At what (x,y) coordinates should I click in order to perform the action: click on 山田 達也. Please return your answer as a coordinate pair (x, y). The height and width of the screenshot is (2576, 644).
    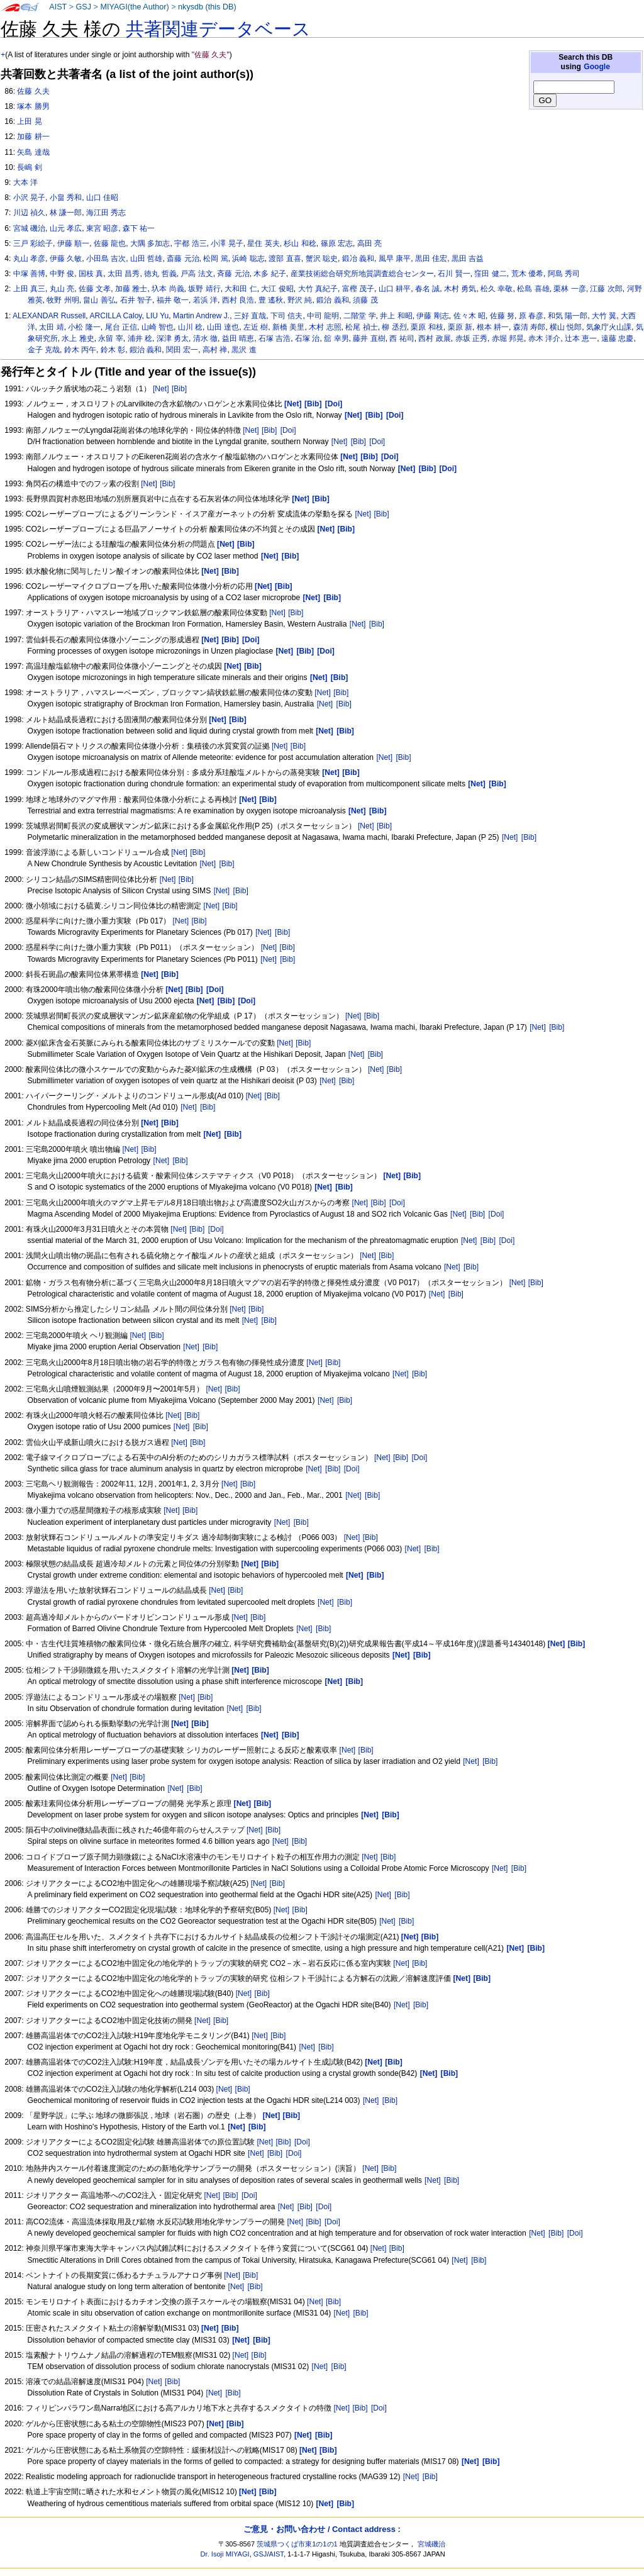
    Looking at the image, I should click on (223, 327).